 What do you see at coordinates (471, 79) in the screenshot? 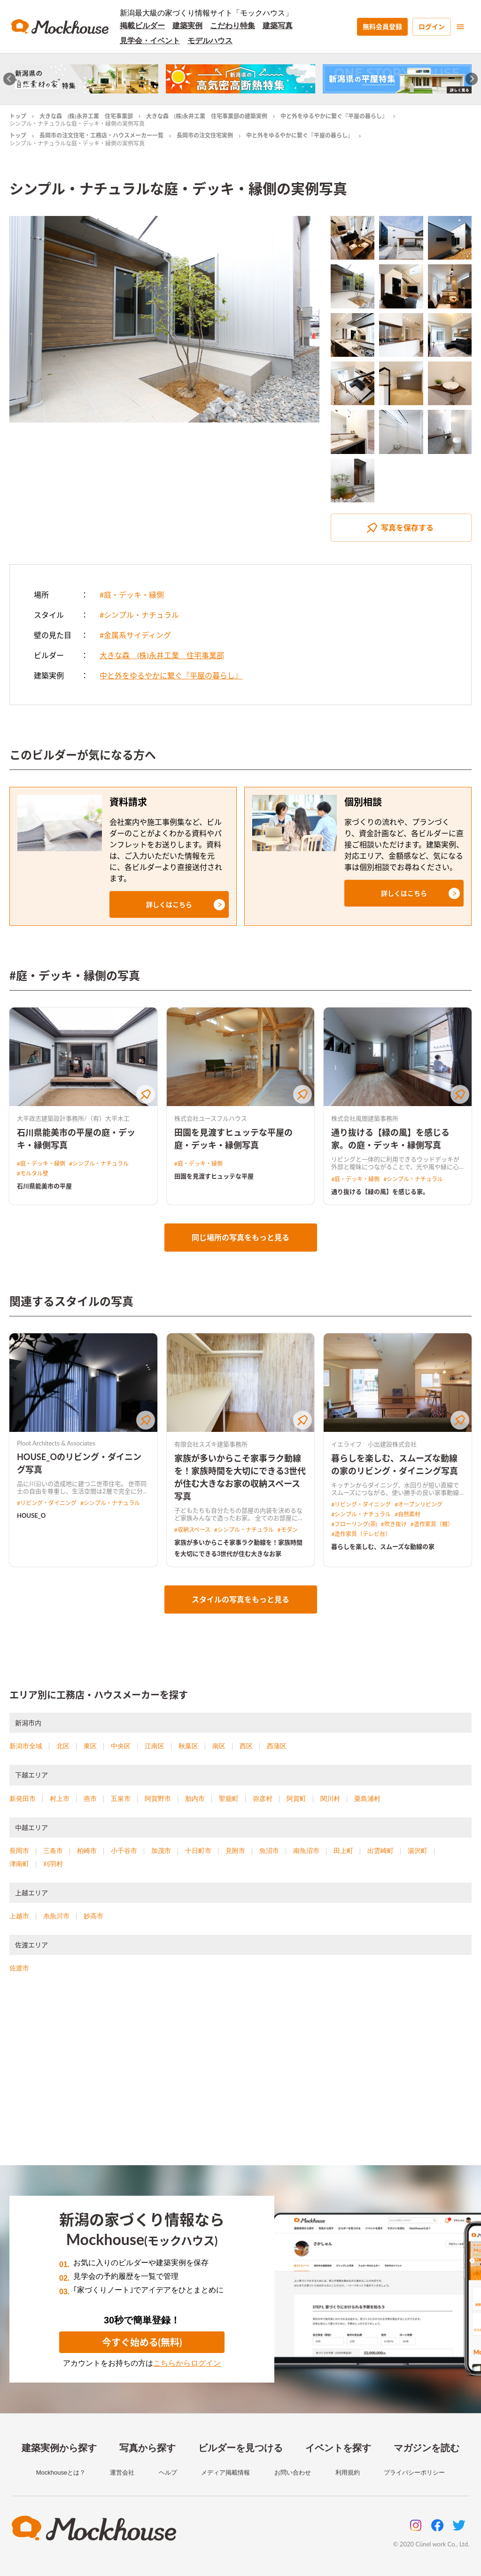
I see `[Next slide]` at bounding box center [471, 79].